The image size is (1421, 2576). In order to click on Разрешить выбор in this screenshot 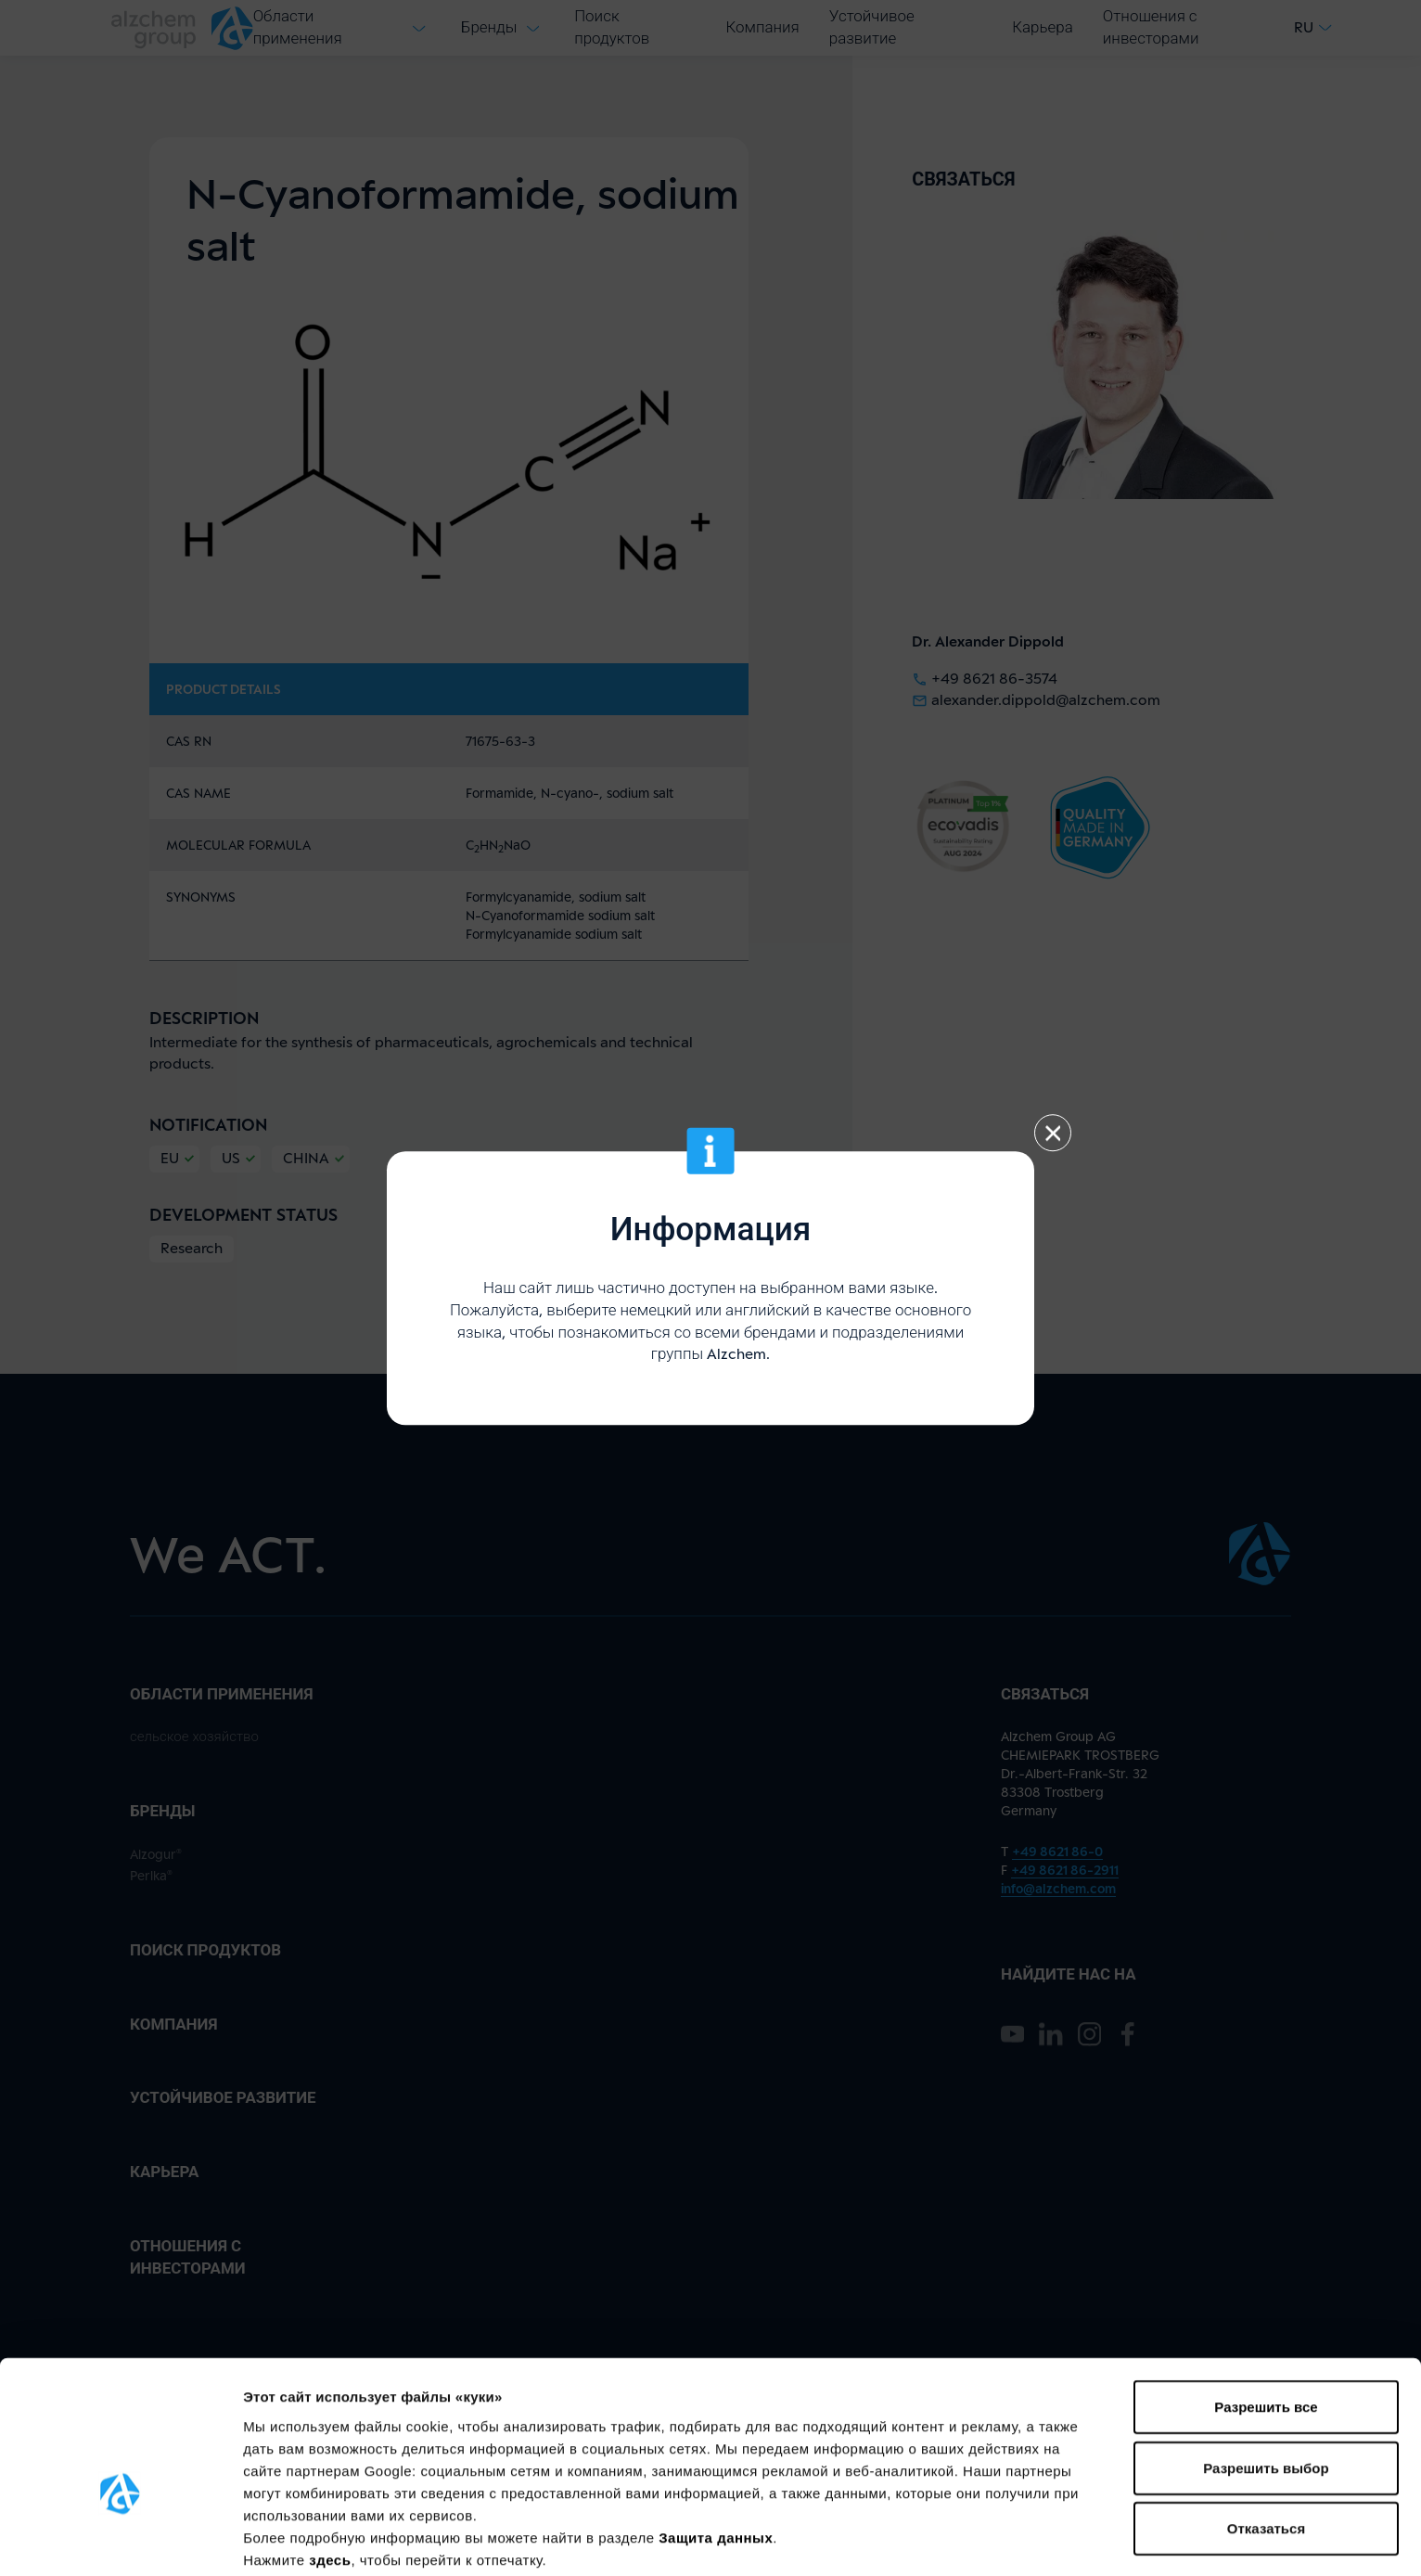, I will do `click(1265, 2360)`.